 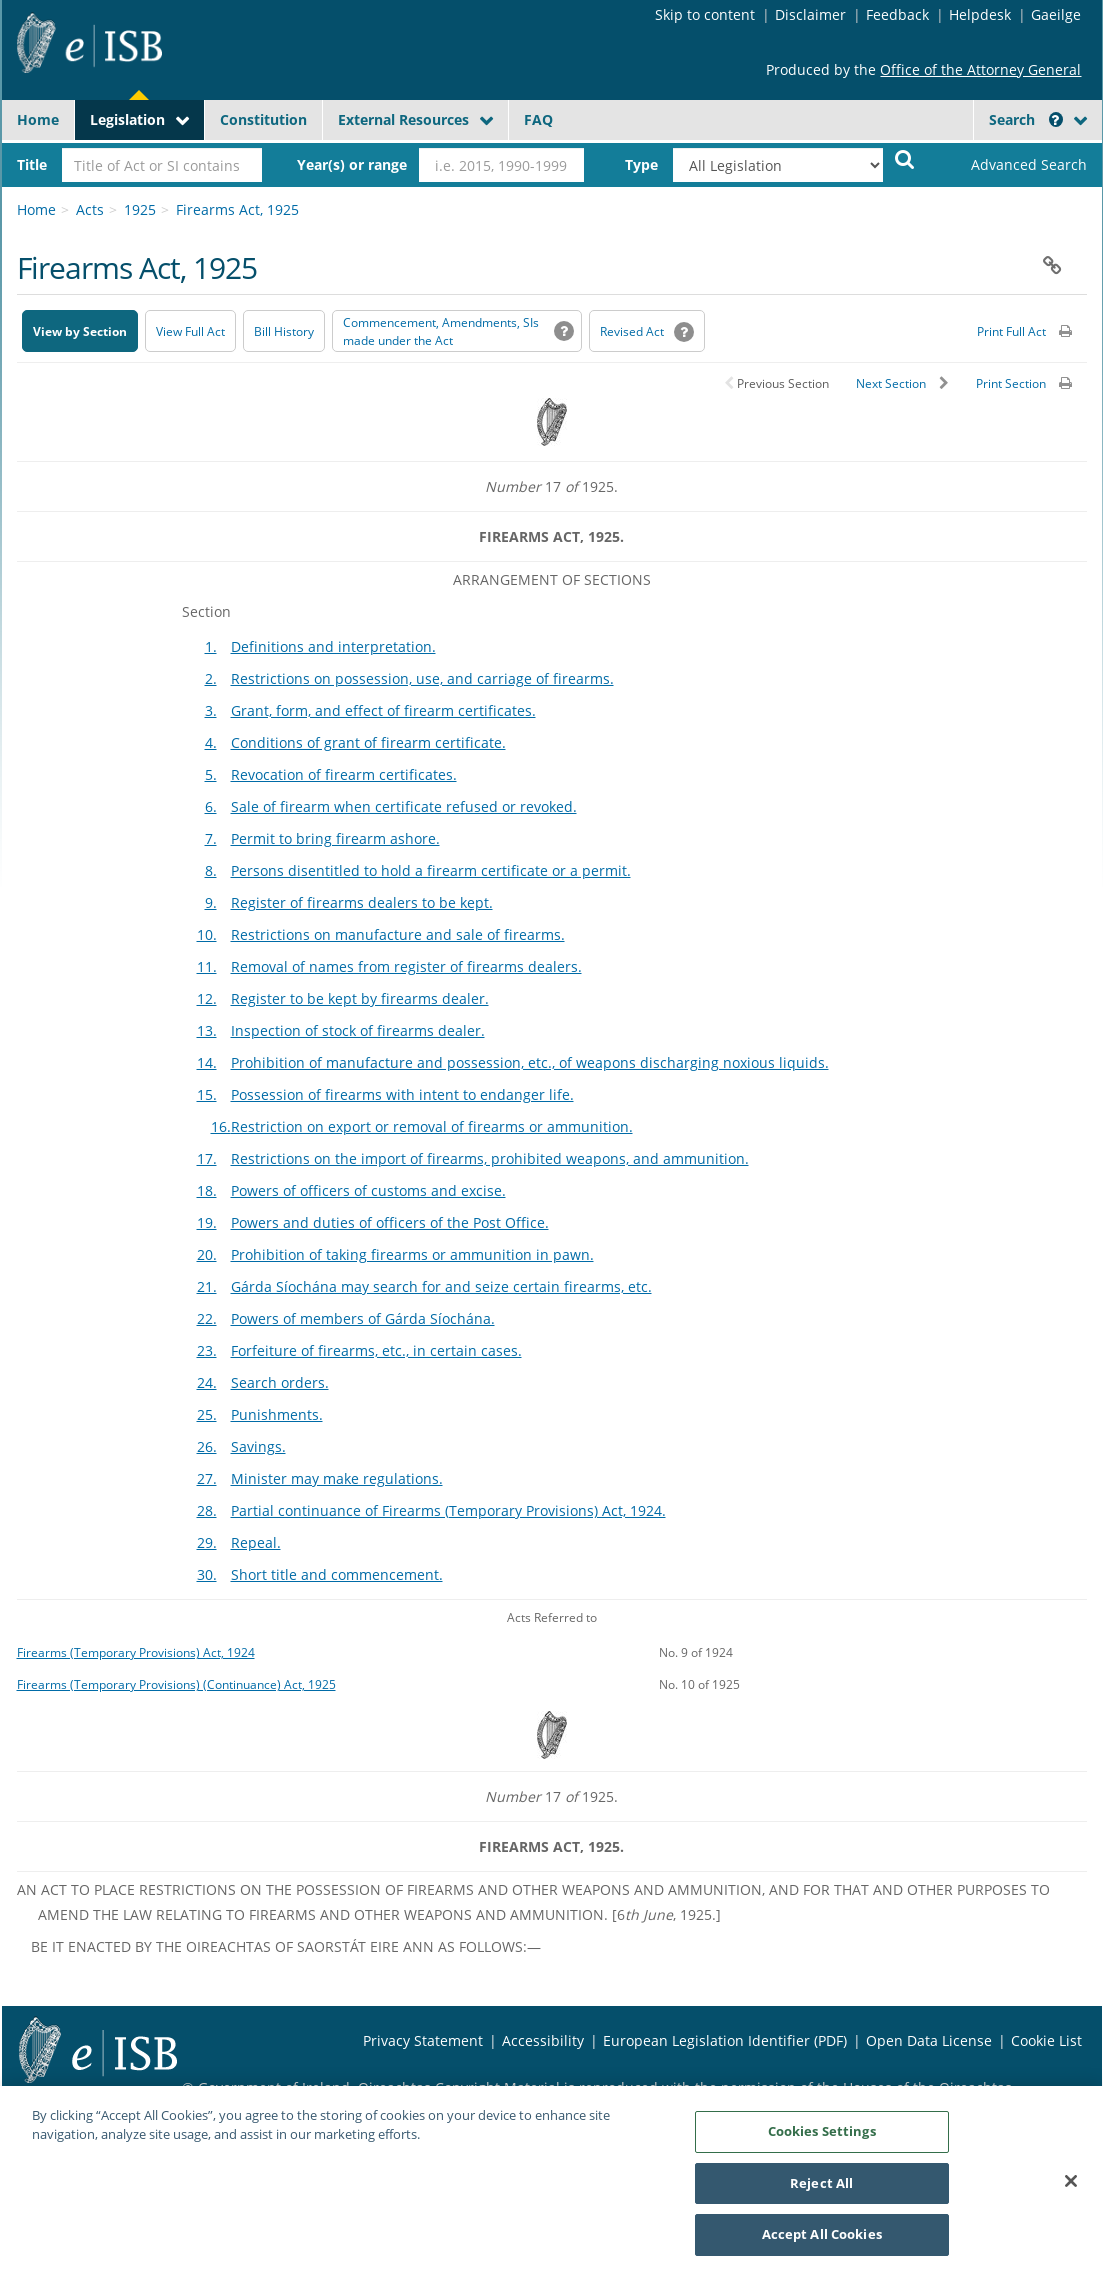 What do you see at coordinates (368, 1190) in the screenshot?
I see `Powers of officers of customs and excise.` at bounding box center [368, 1190].